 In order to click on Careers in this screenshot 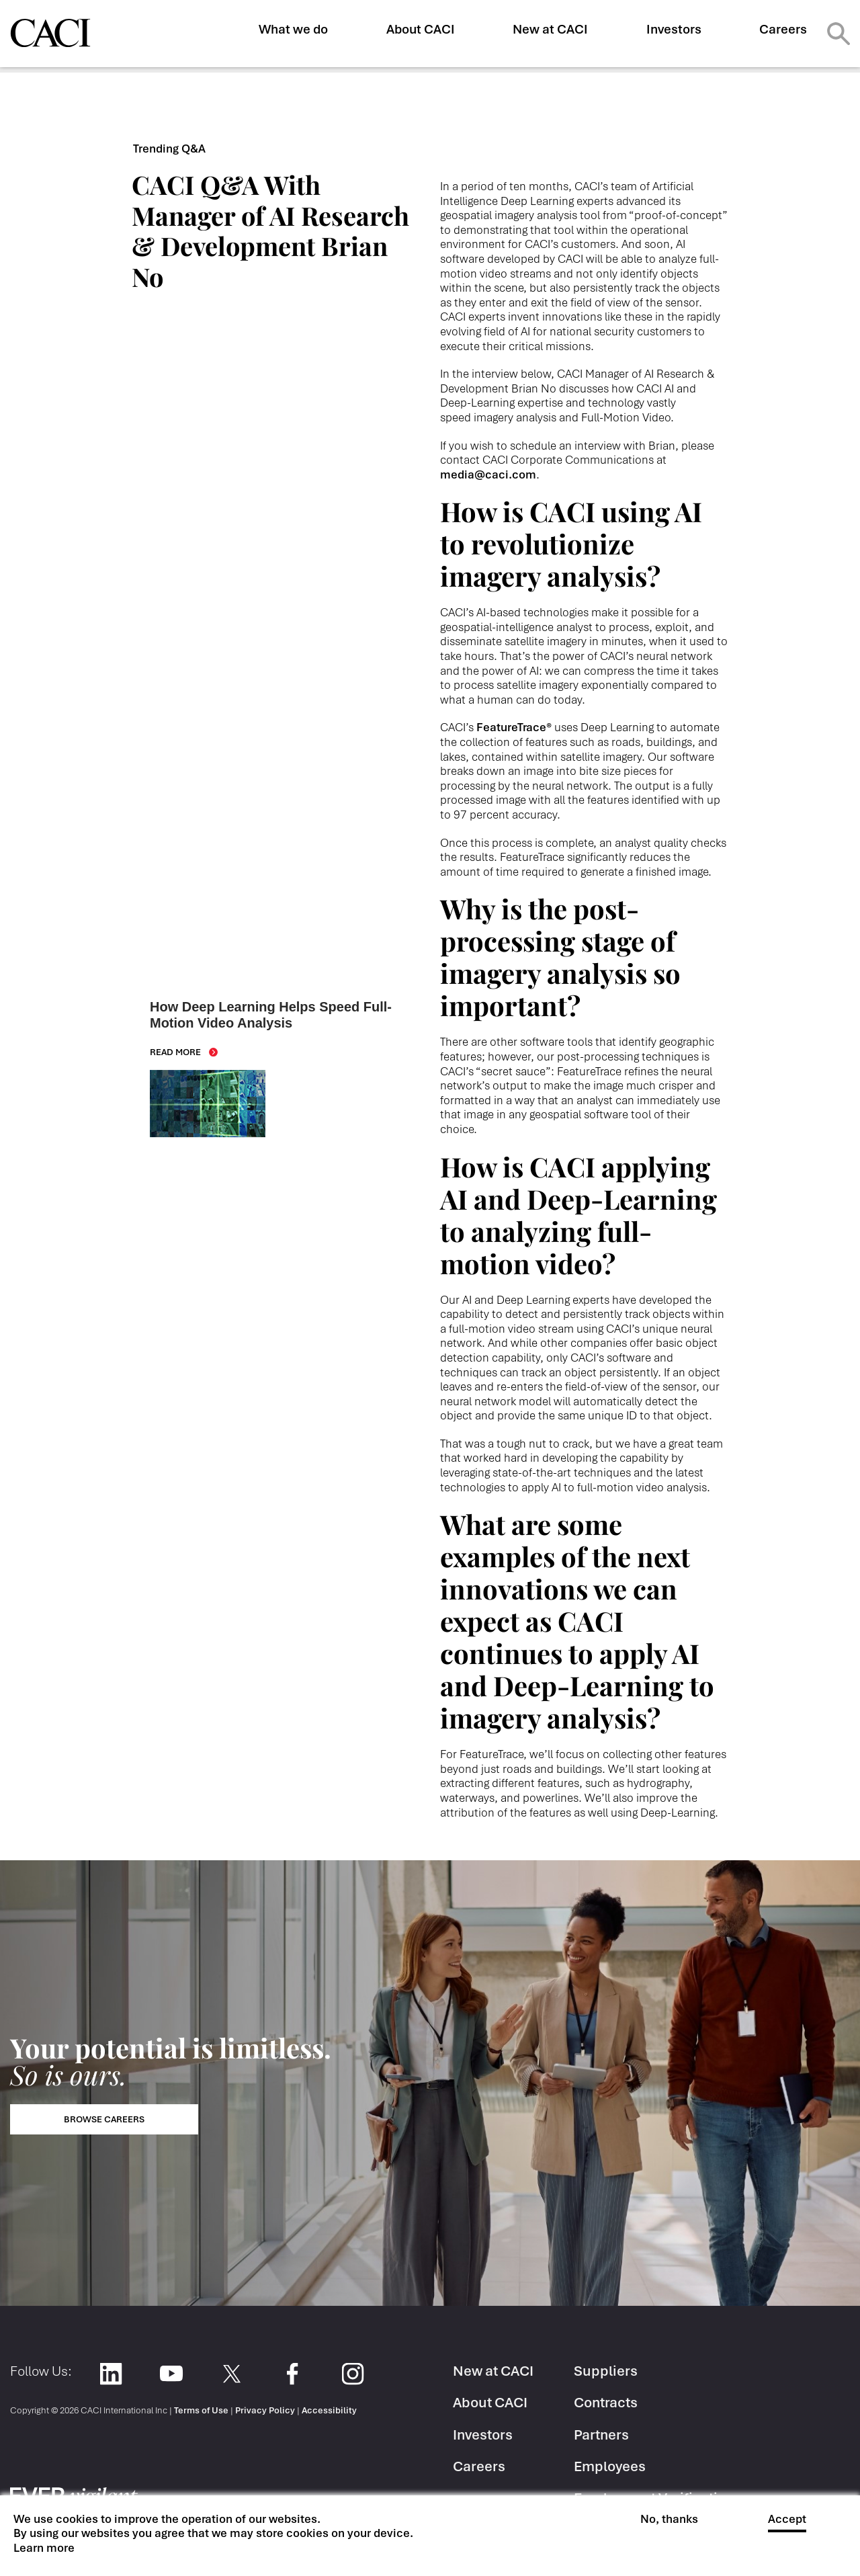, I will do `click(783, 29)`.